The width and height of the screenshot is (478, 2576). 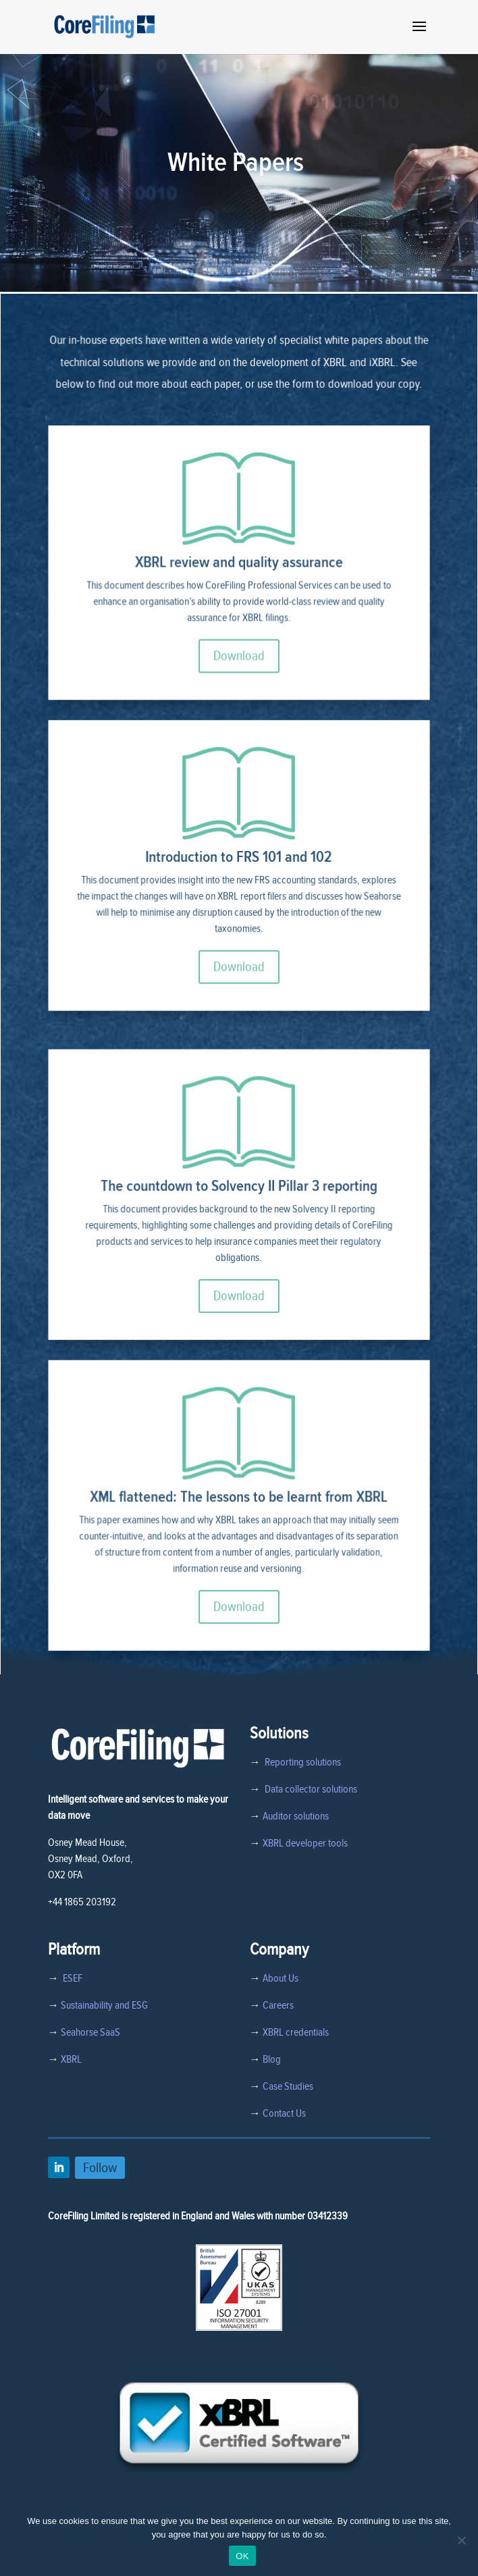 What do you see at coordinates (296, 2032) in the screenshot?
I see `XBRL credentials` at bounding box center [296, 2032].